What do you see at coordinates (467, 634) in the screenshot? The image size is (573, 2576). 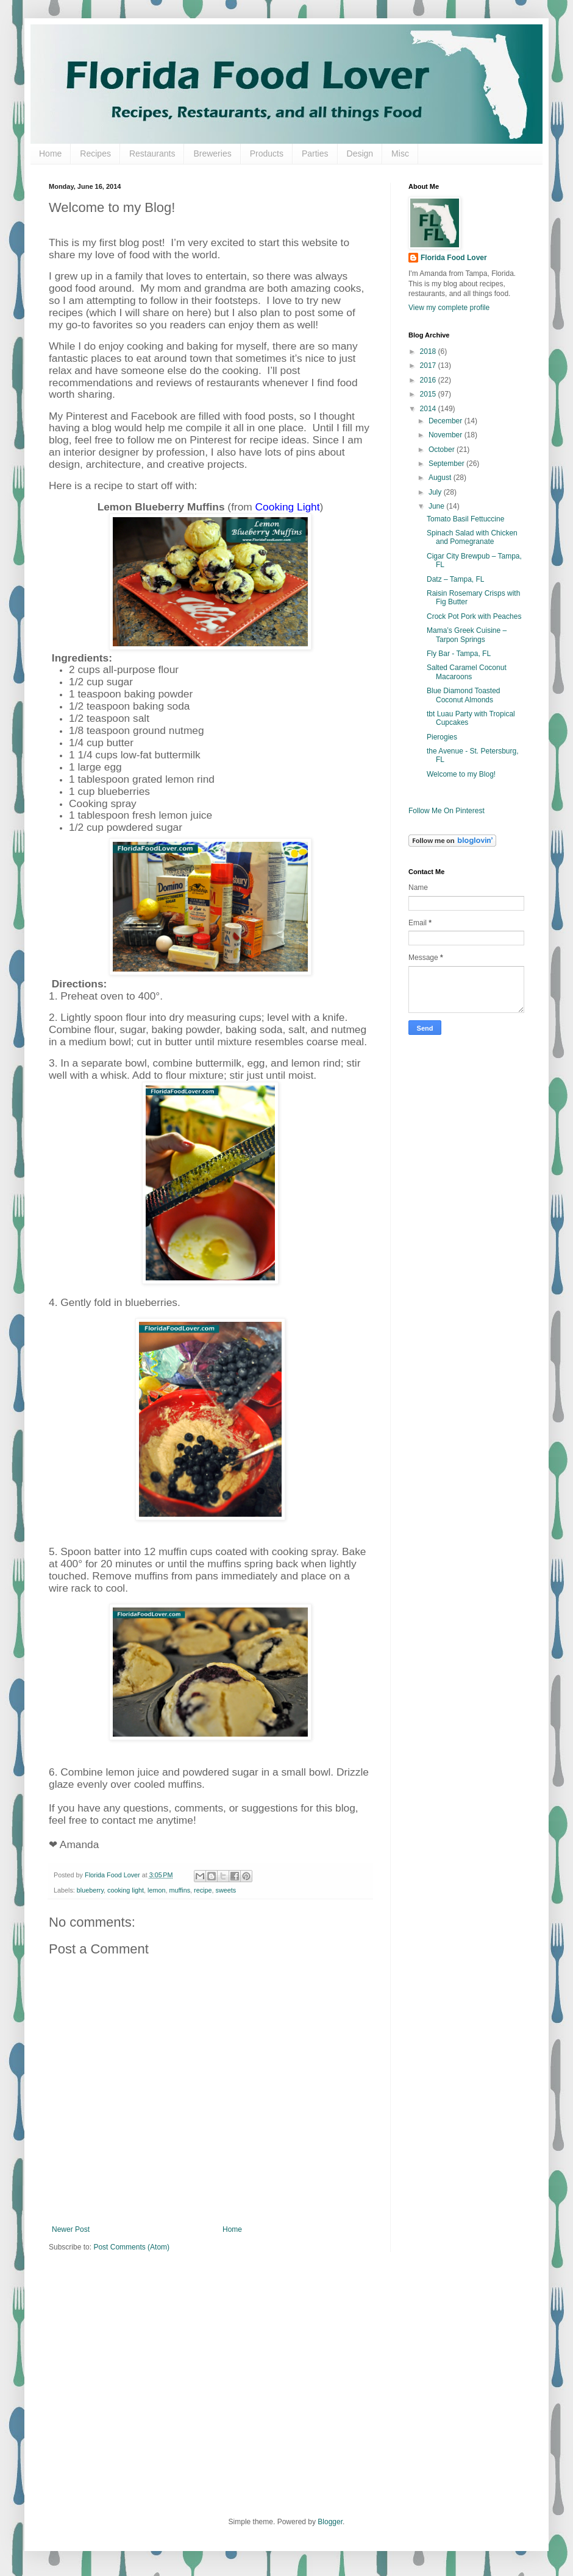 I see `Mama’s Greek Cuisine – Tarpon Springs` at bounding box center [467, 634].